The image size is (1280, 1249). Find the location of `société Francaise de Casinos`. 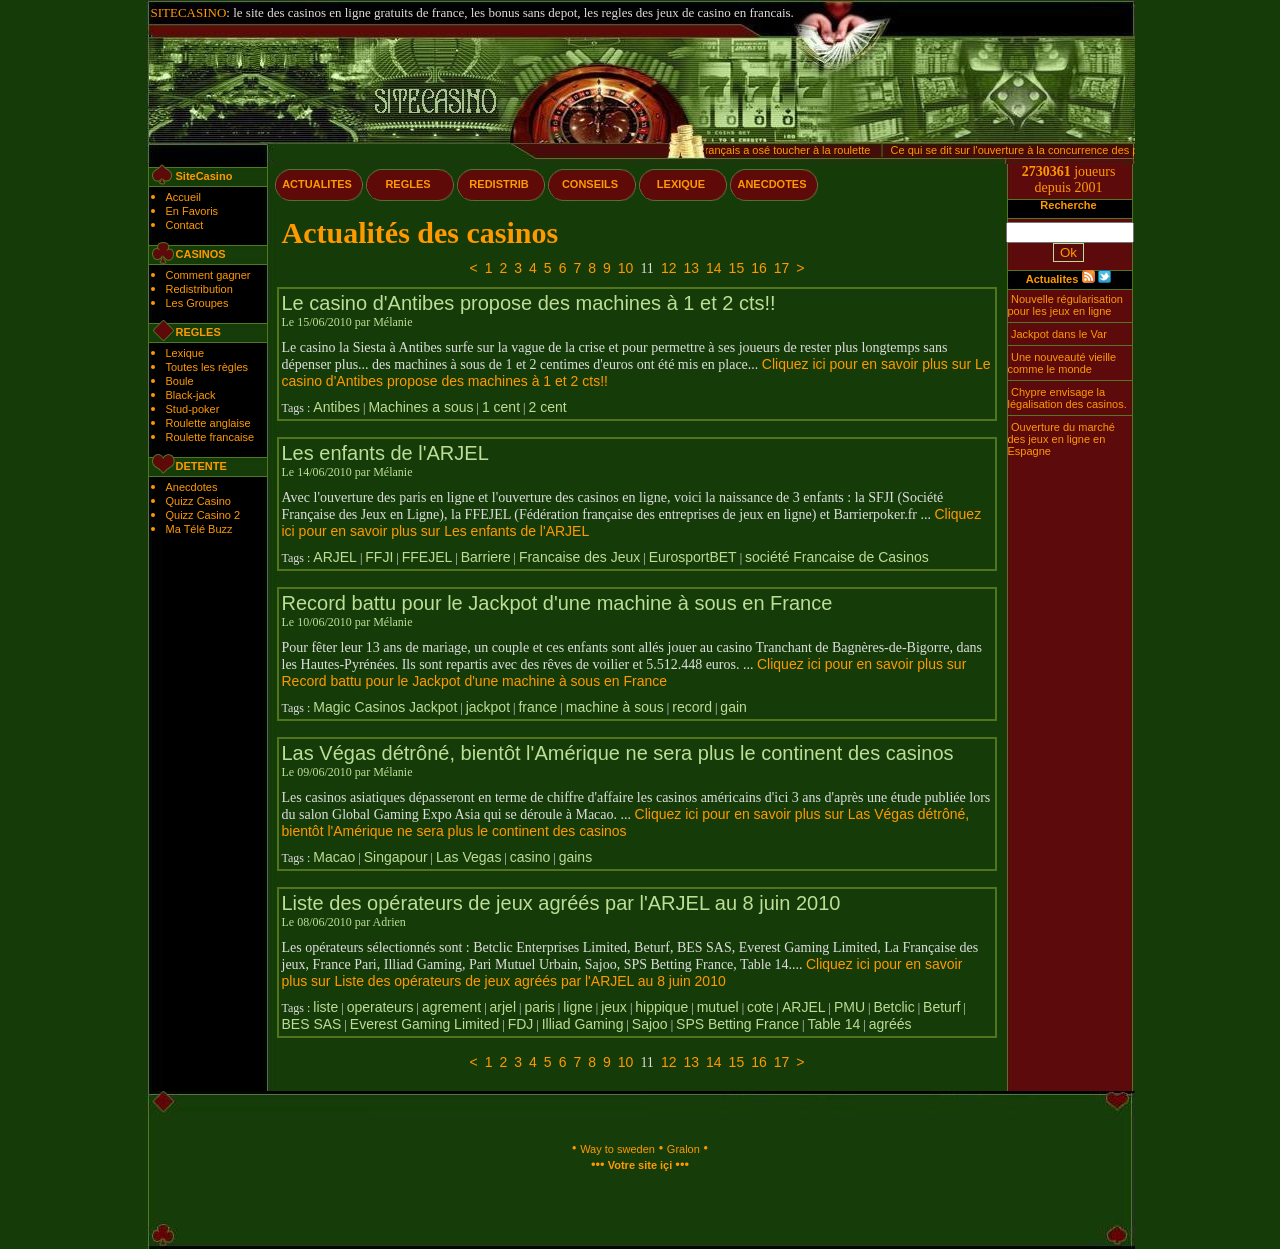

société Francaise de Casinos is located at coordinates (837, 557).